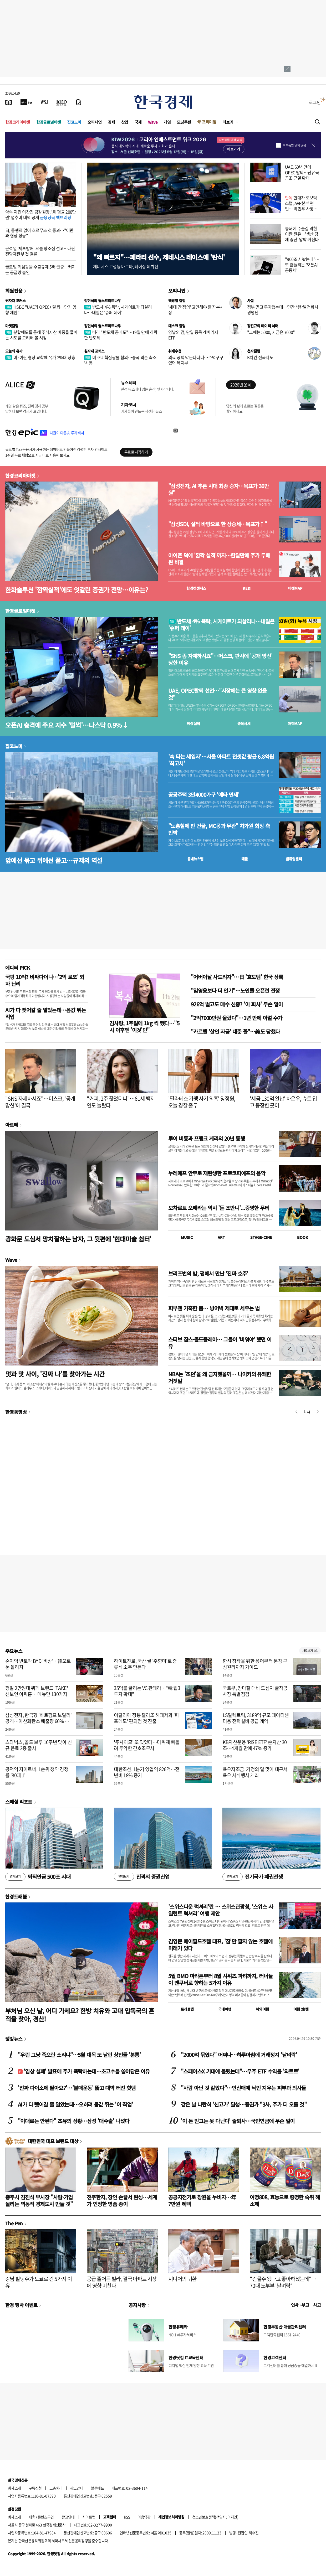 This screenshot has height=2576, width=326. Describe the element at coordinates (14, 2223) in the screenshot. I see `The Pen` at that location.